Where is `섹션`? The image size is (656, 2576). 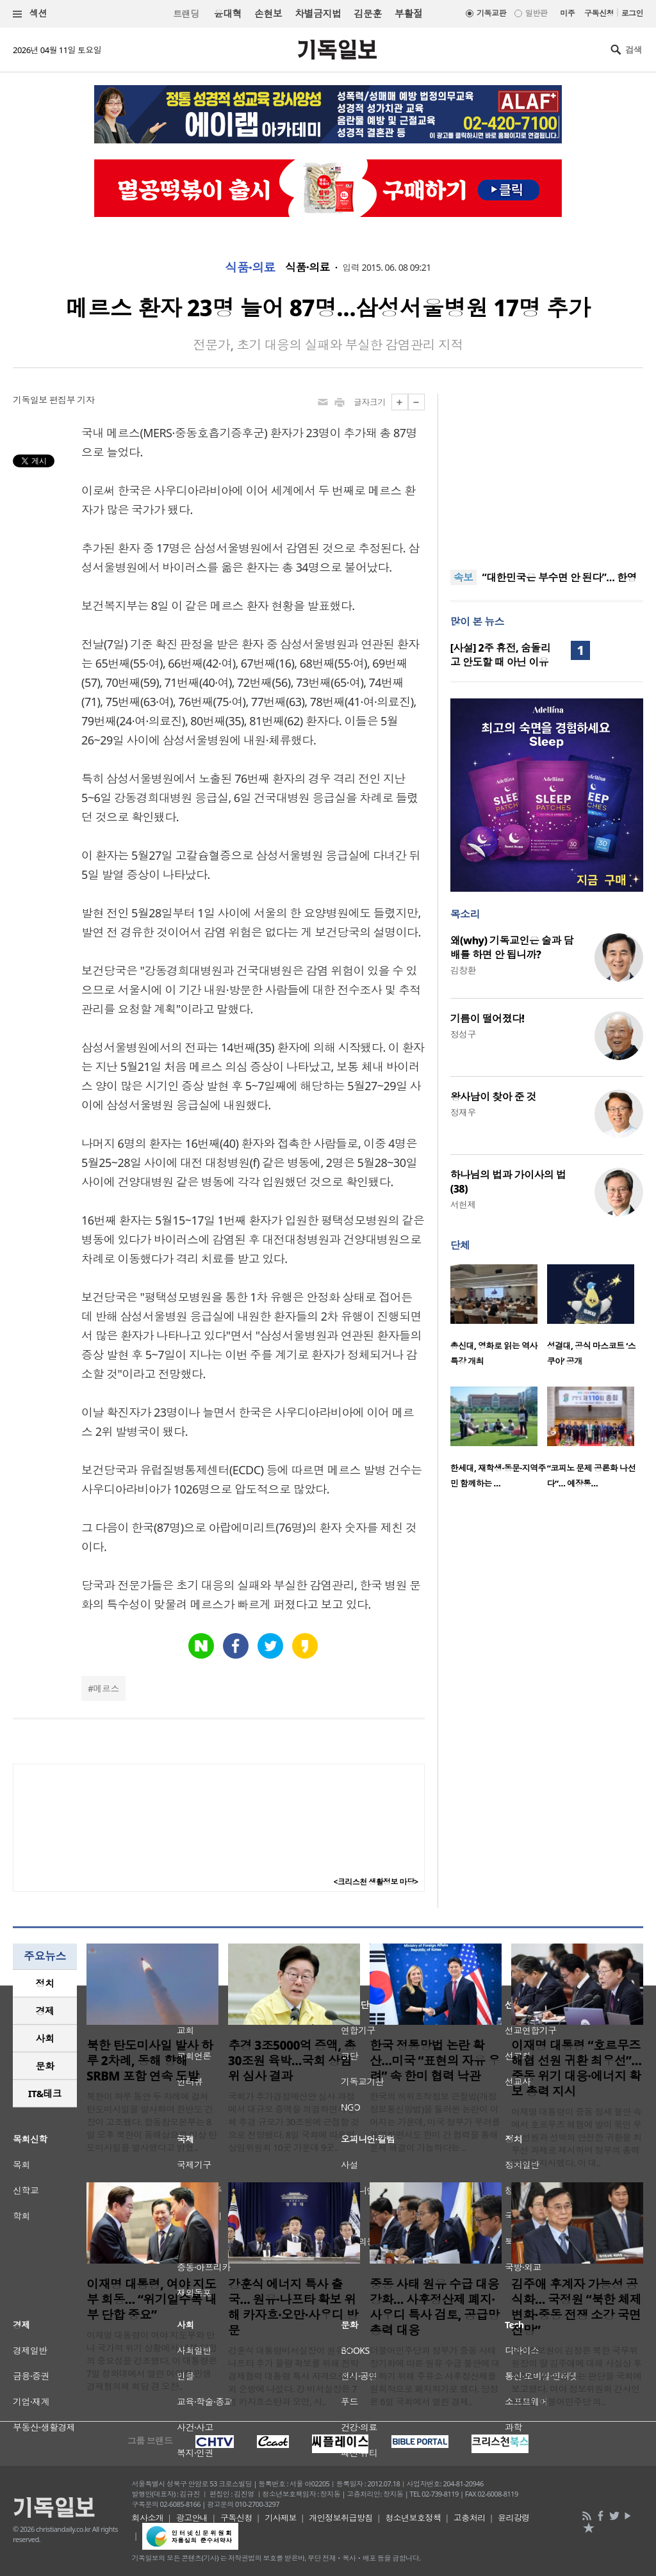
섹션 is located at coordinates (30, 13).